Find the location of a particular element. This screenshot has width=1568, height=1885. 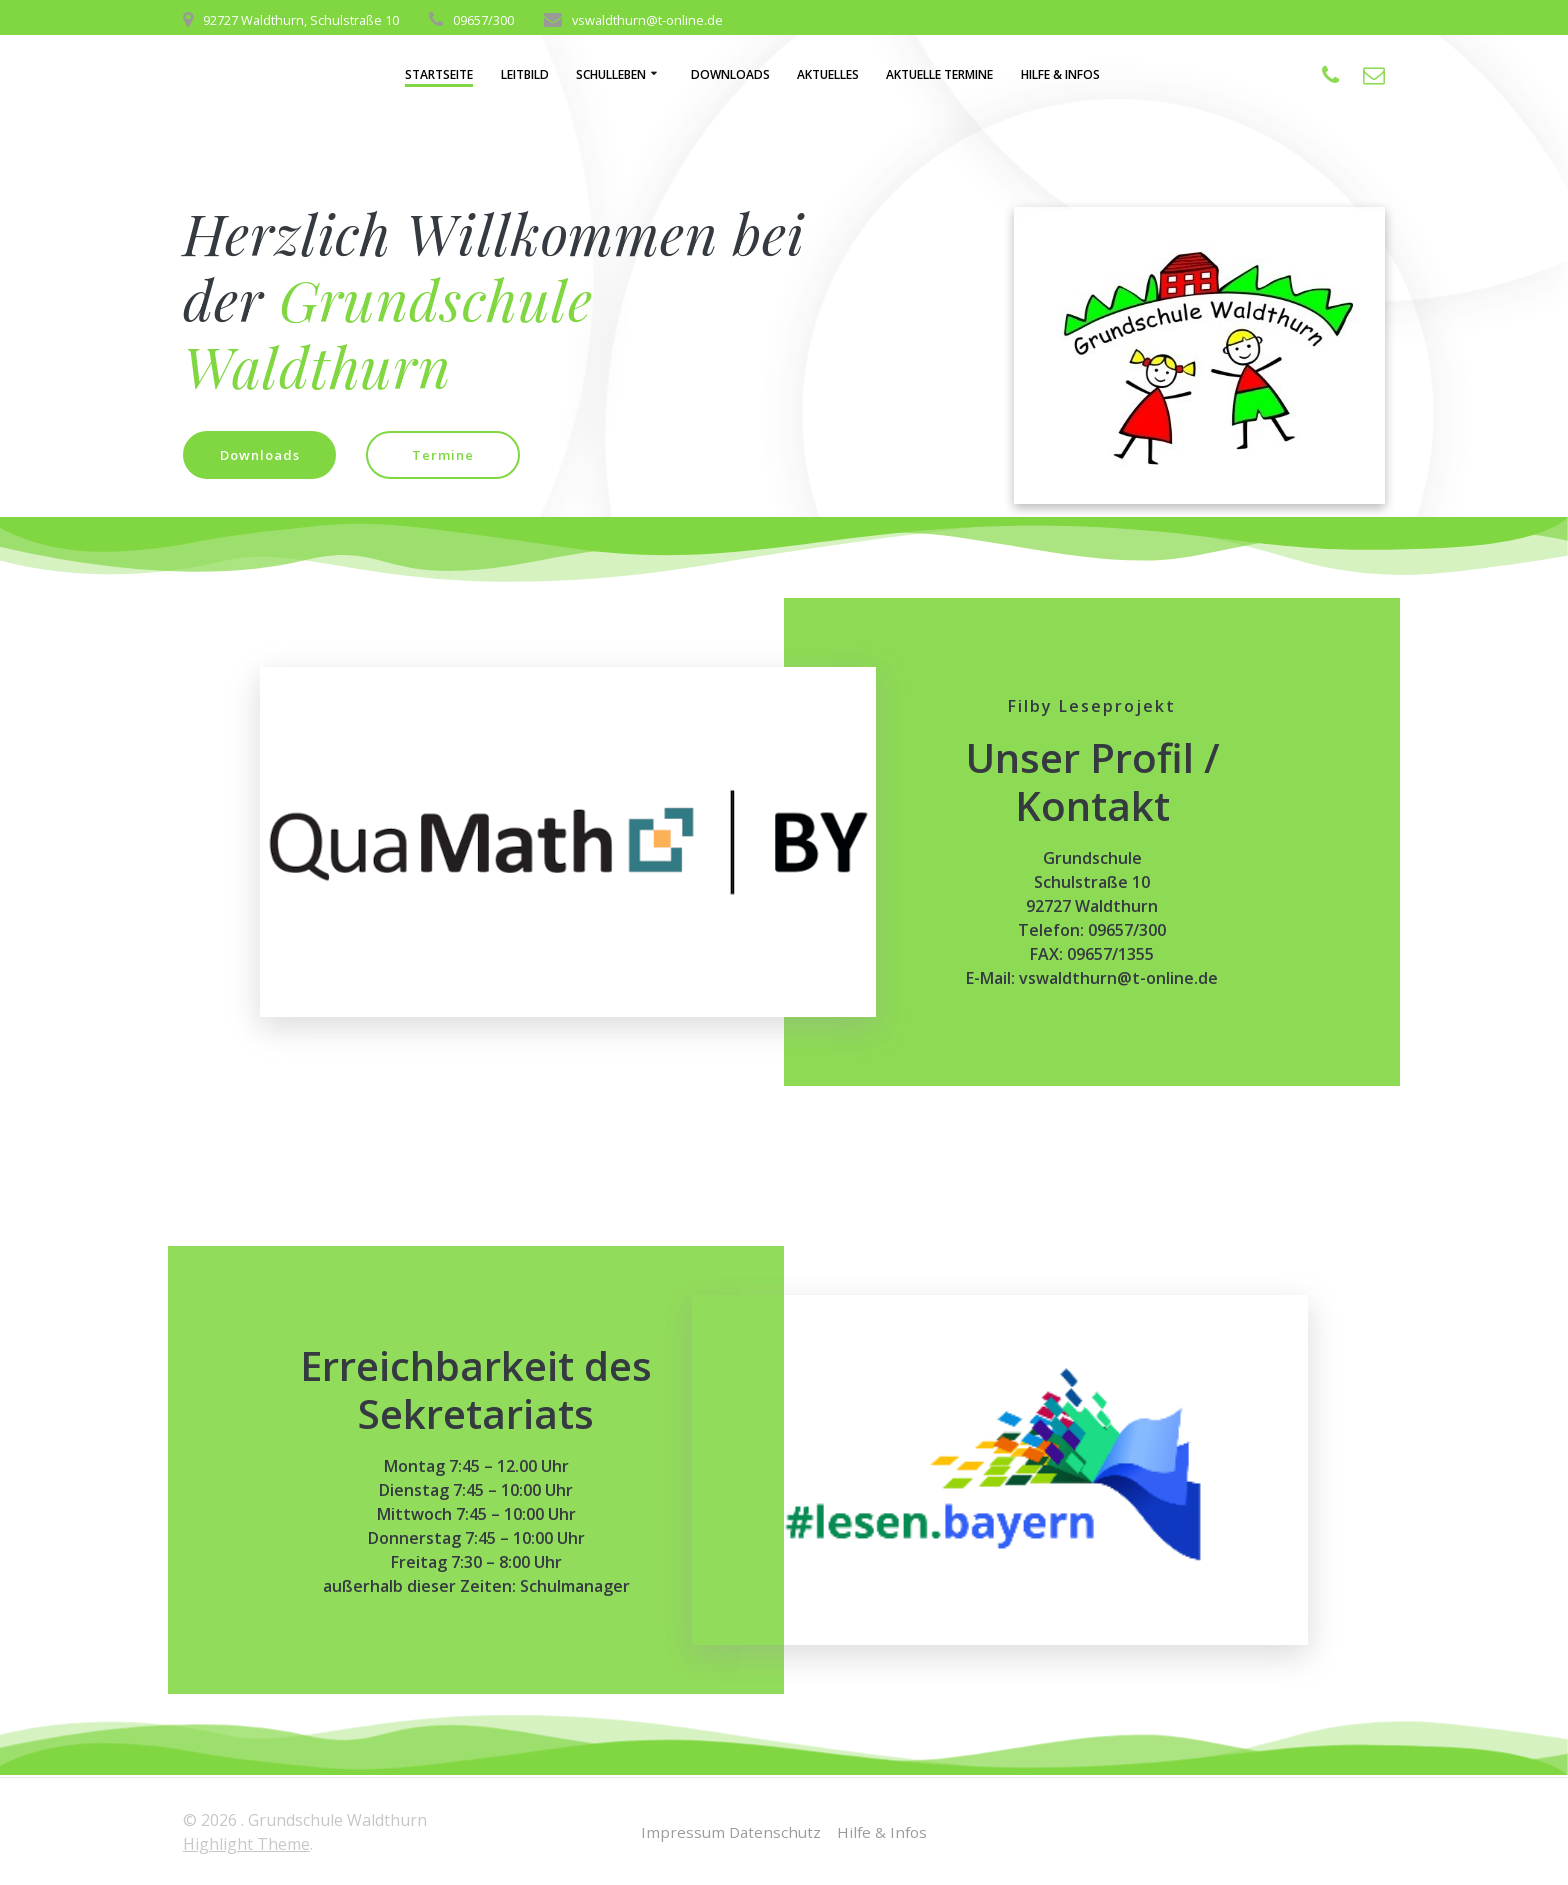

Termine is located at coordinates (453, 455).